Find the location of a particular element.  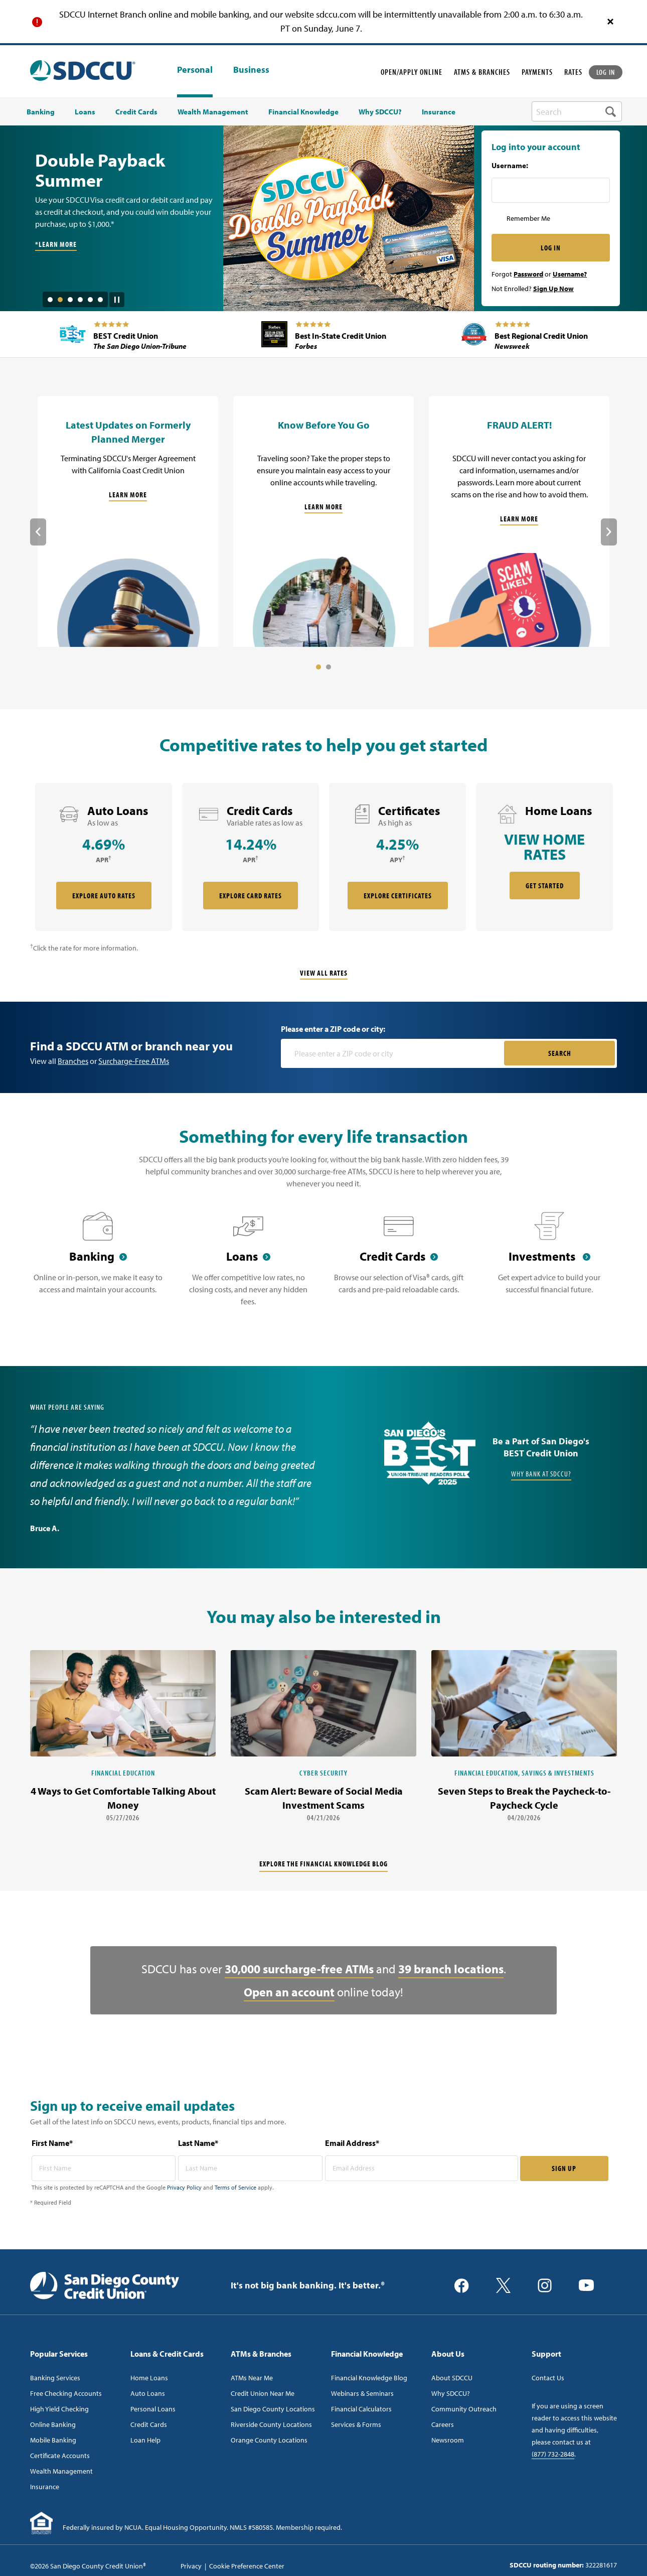

3 [tab] is located at coordinates (70, 299).